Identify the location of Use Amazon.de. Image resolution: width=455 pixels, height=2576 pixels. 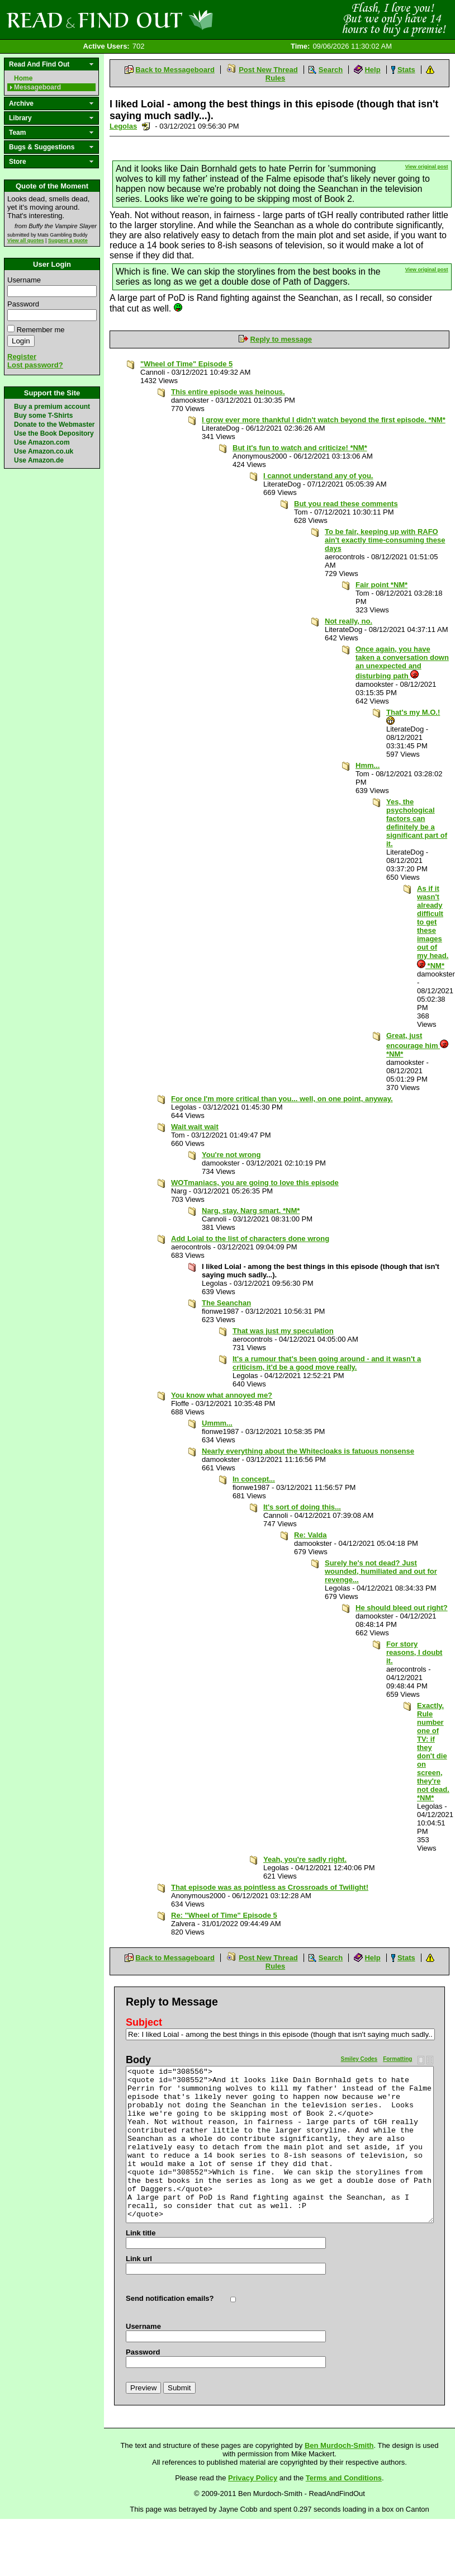
(39, 460).